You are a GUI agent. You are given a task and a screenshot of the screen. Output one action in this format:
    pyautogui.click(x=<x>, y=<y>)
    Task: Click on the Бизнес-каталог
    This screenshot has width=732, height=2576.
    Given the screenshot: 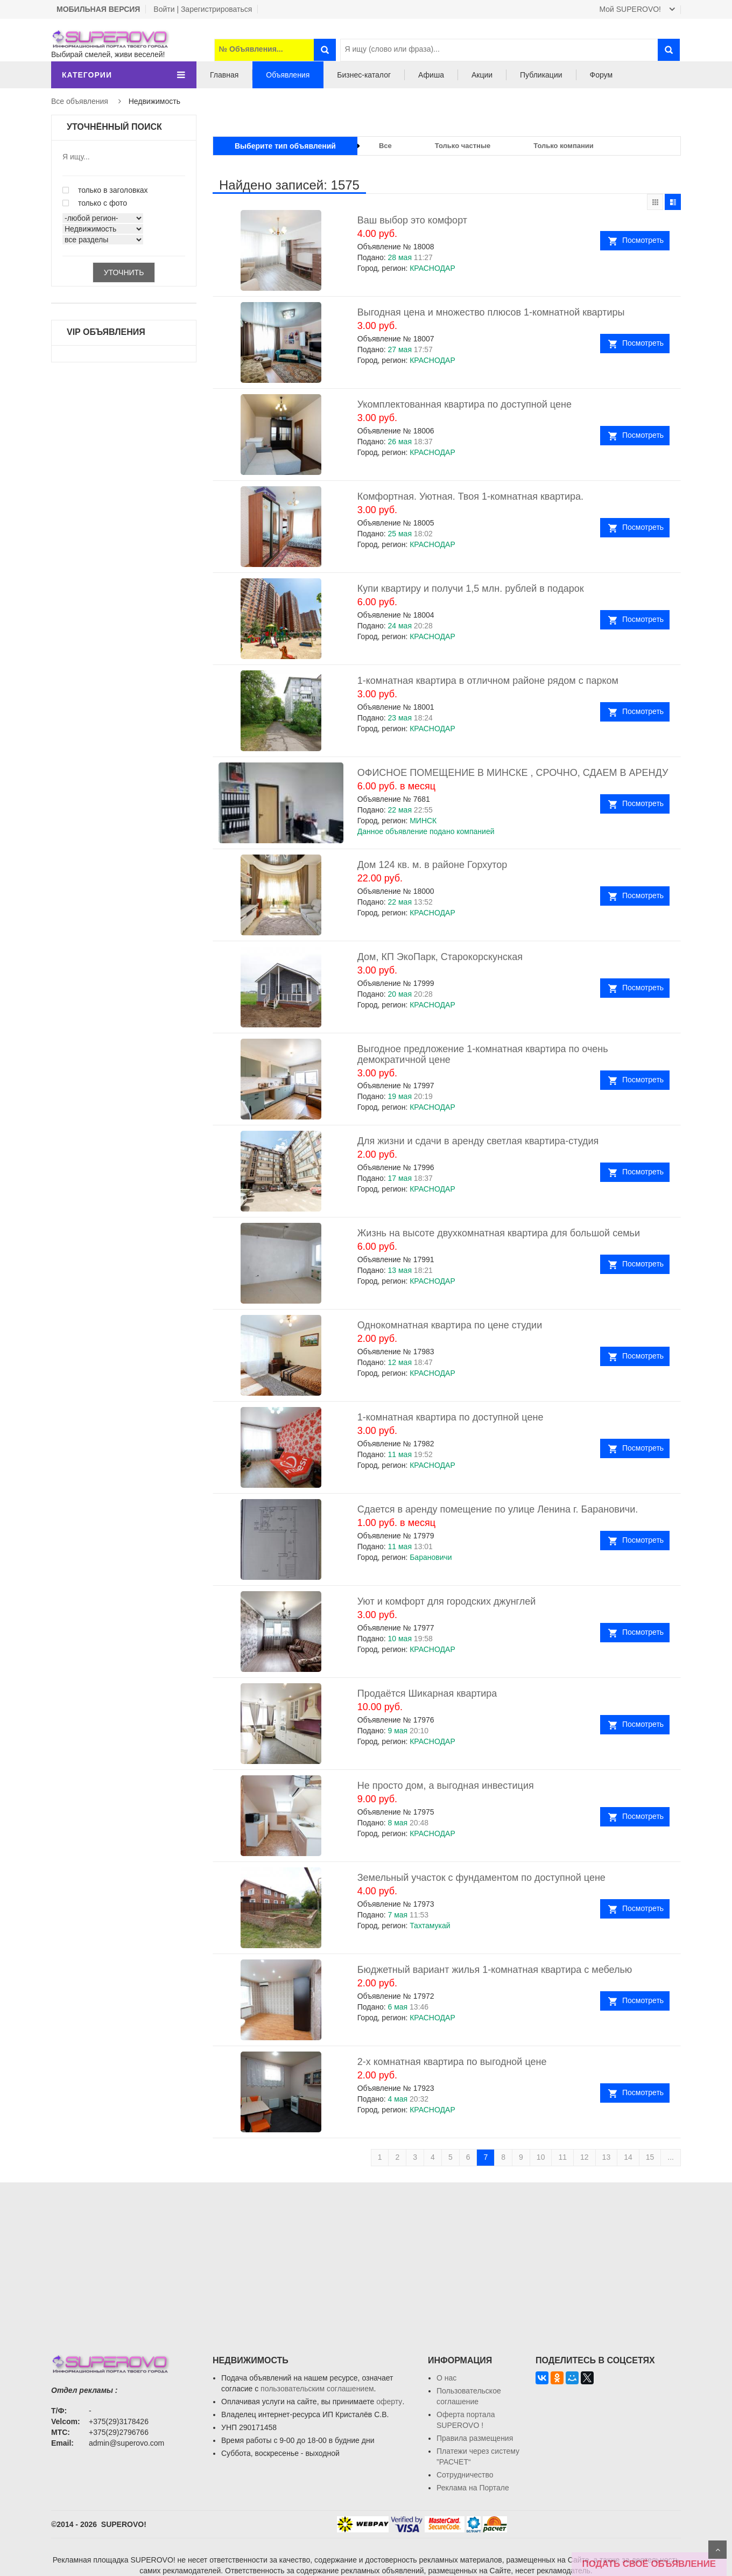 What is the action you would take?
    pyautogui.click(x=364, y=75)
    